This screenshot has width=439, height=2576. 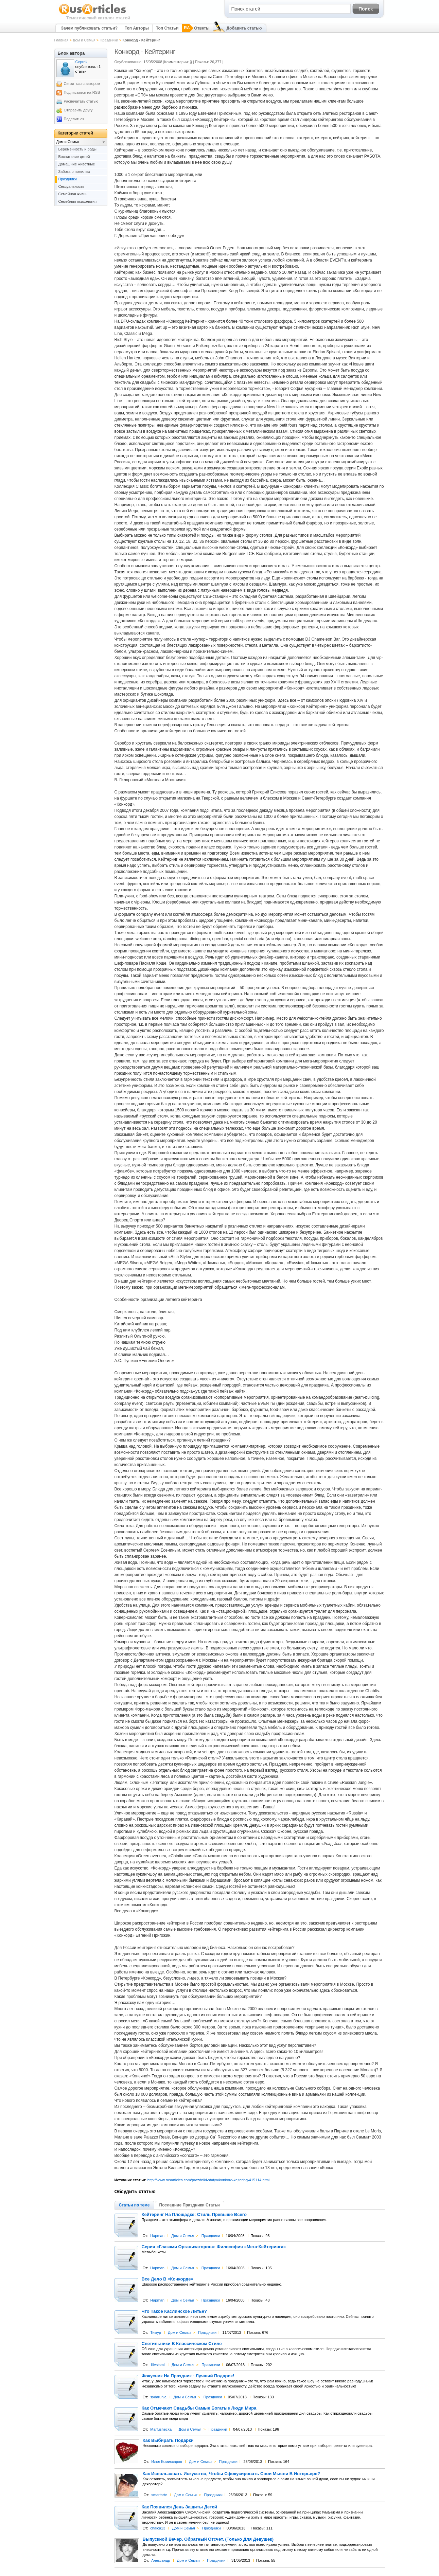 I want to click on Распечатать статью, so click(x=81, y=101).